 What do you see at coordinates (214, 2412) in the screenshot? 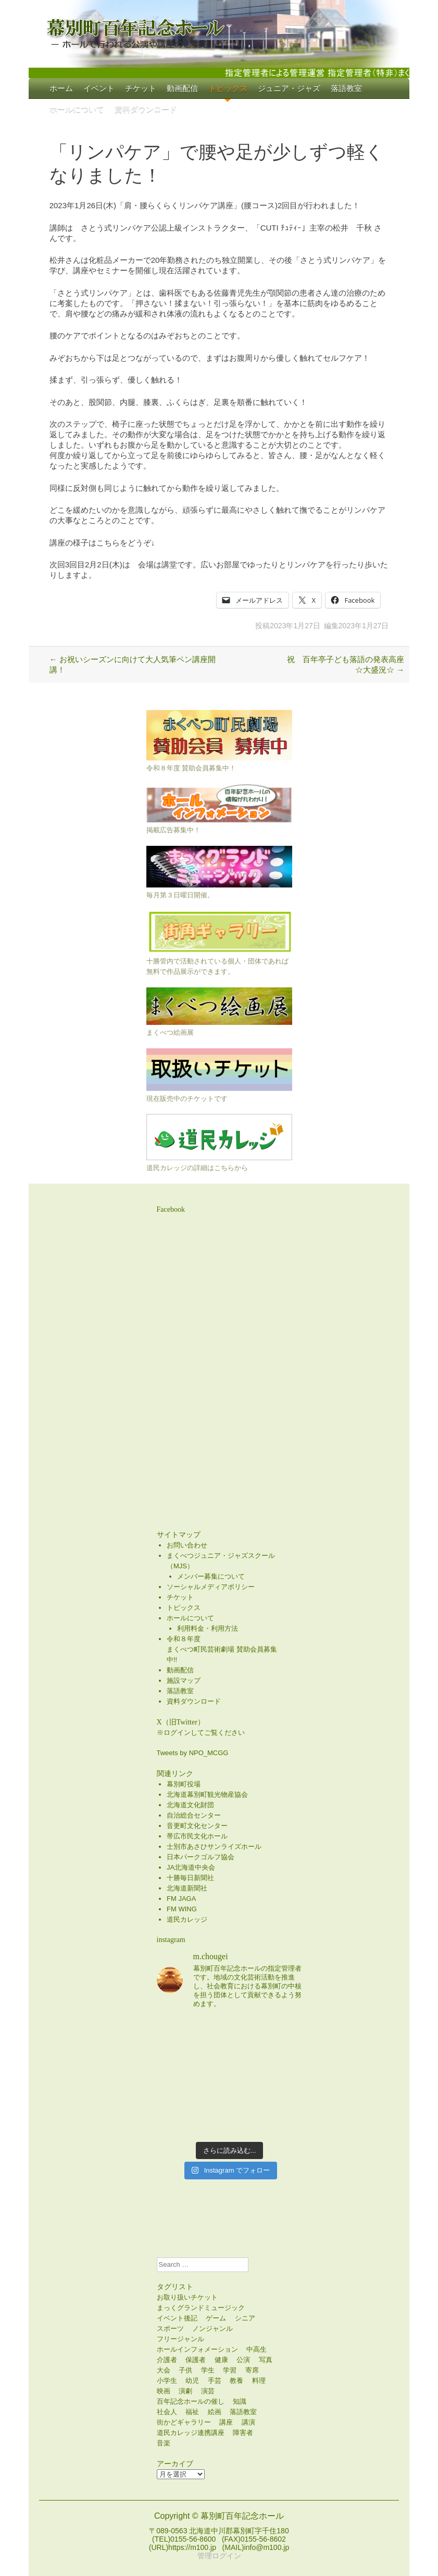
I see `絵画` at bounding box center [214, 2412].